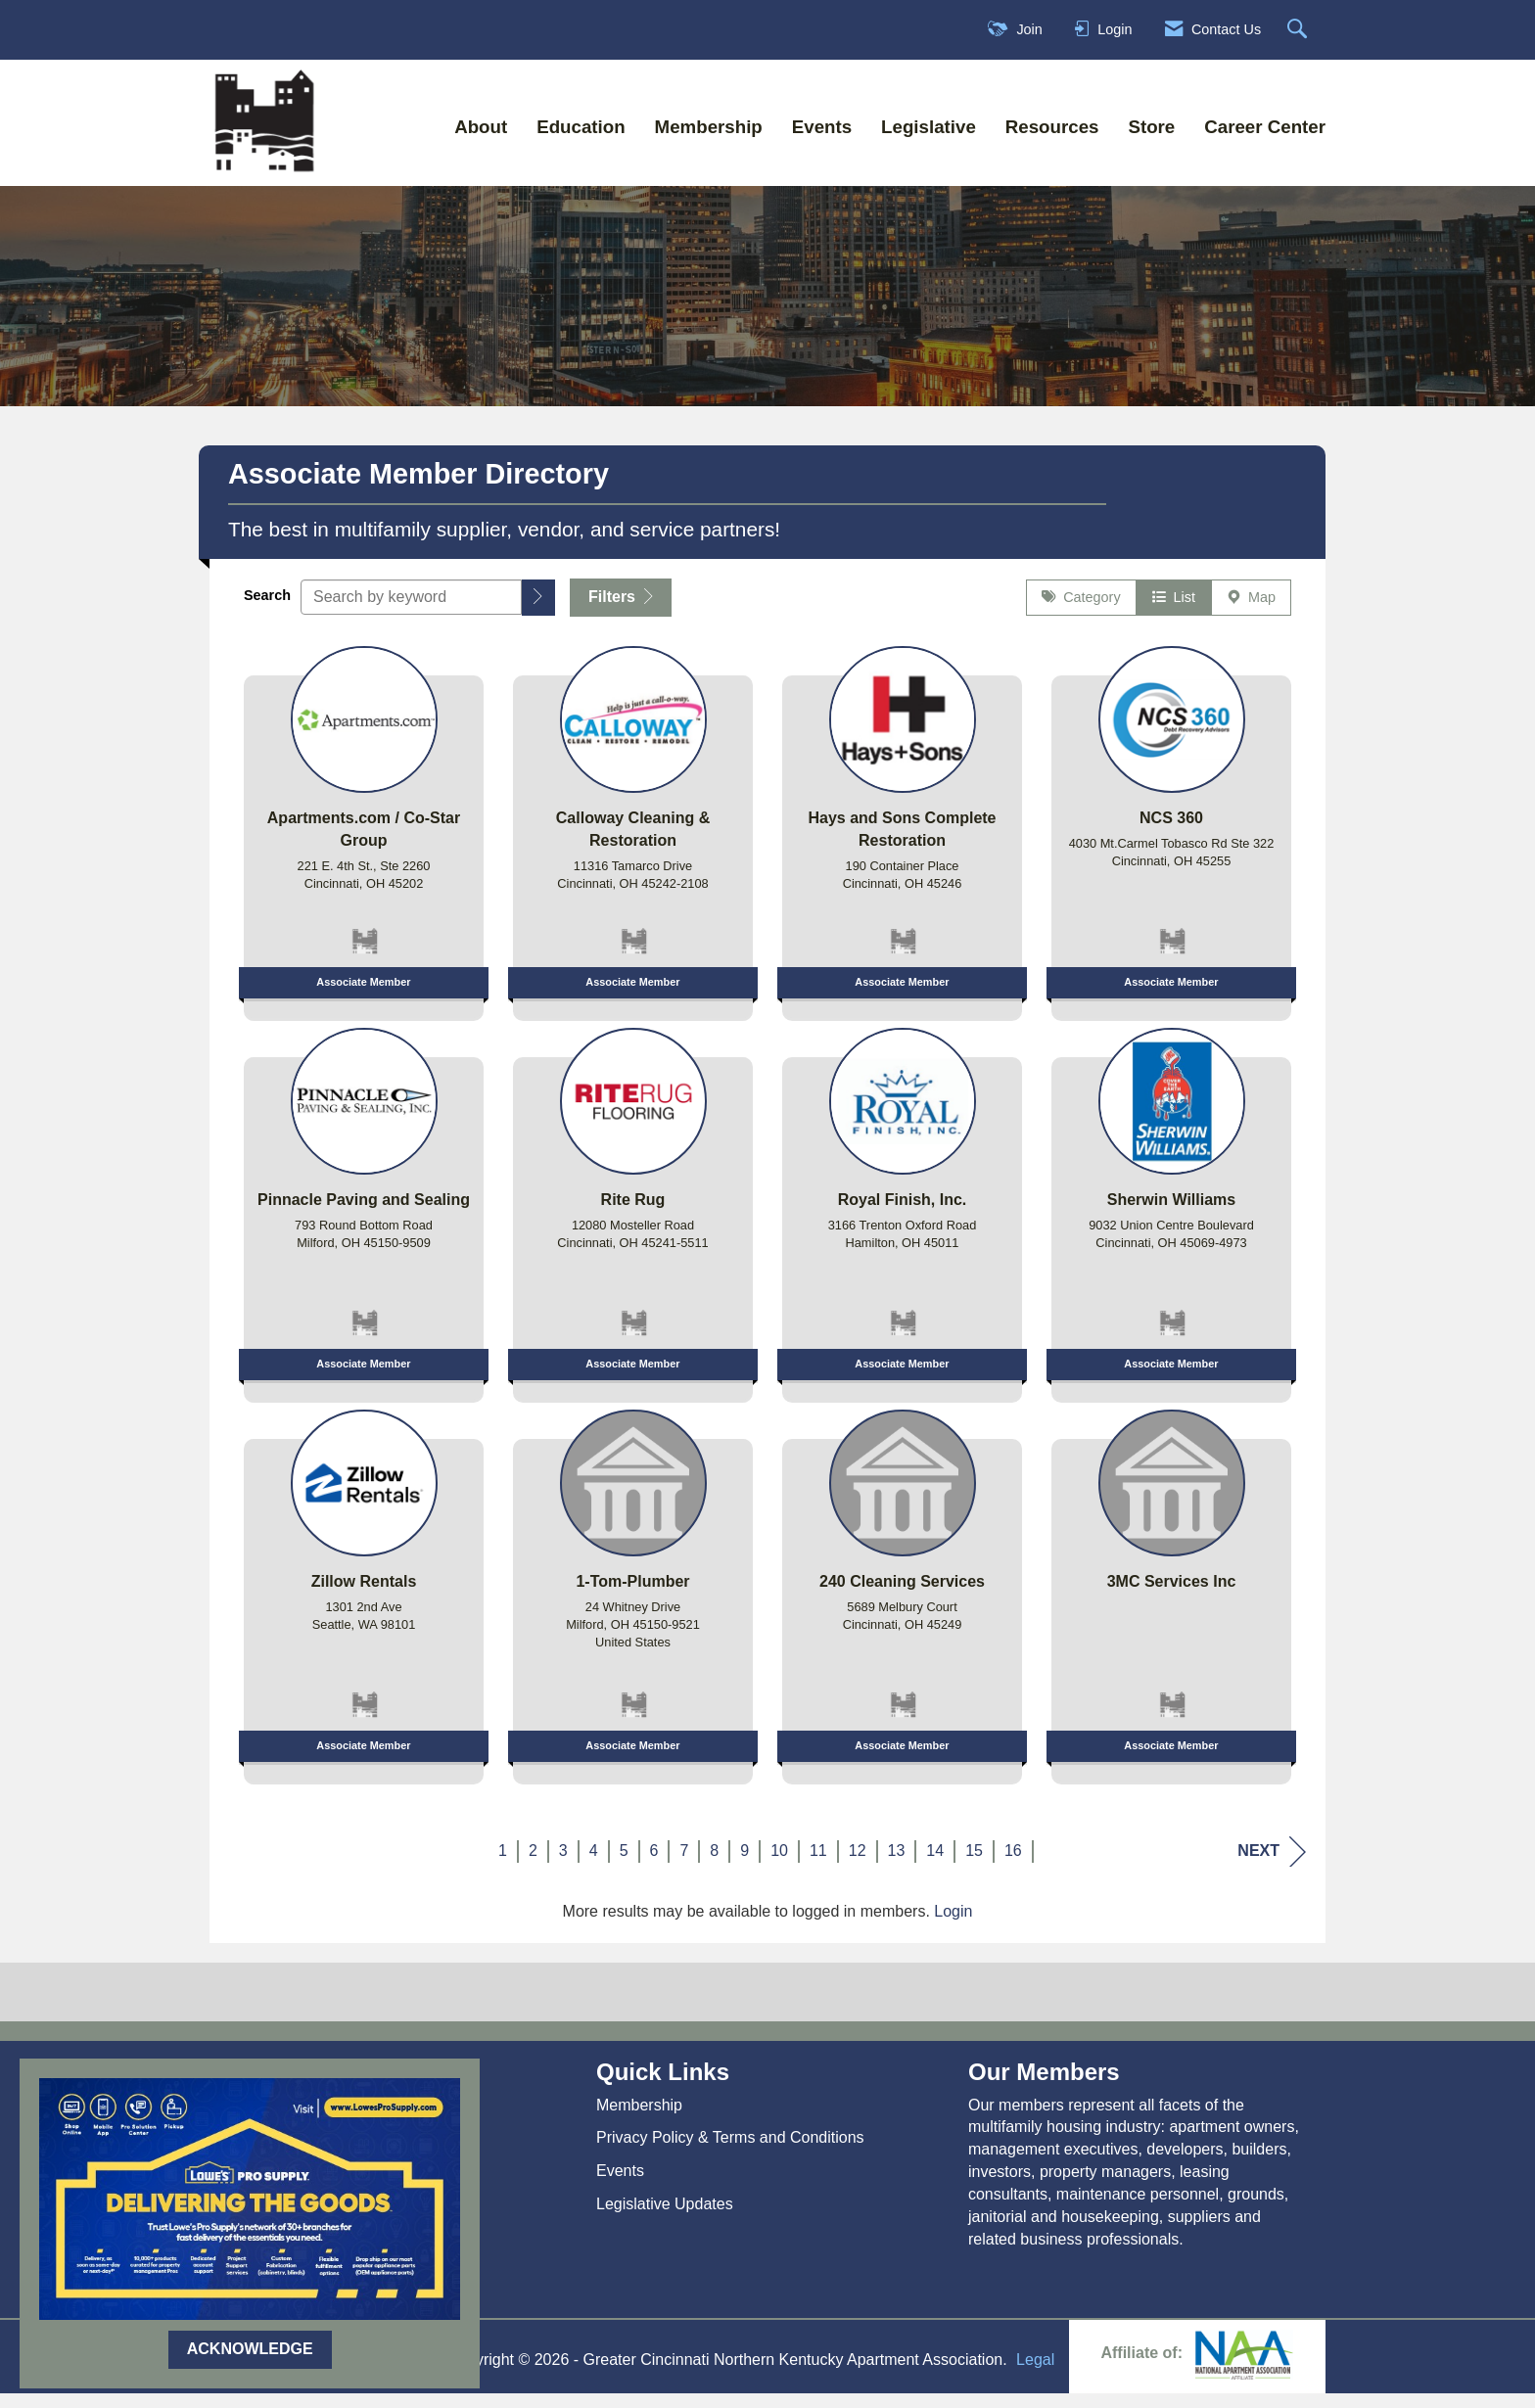  I want to click on Map, so click(1251, 612).